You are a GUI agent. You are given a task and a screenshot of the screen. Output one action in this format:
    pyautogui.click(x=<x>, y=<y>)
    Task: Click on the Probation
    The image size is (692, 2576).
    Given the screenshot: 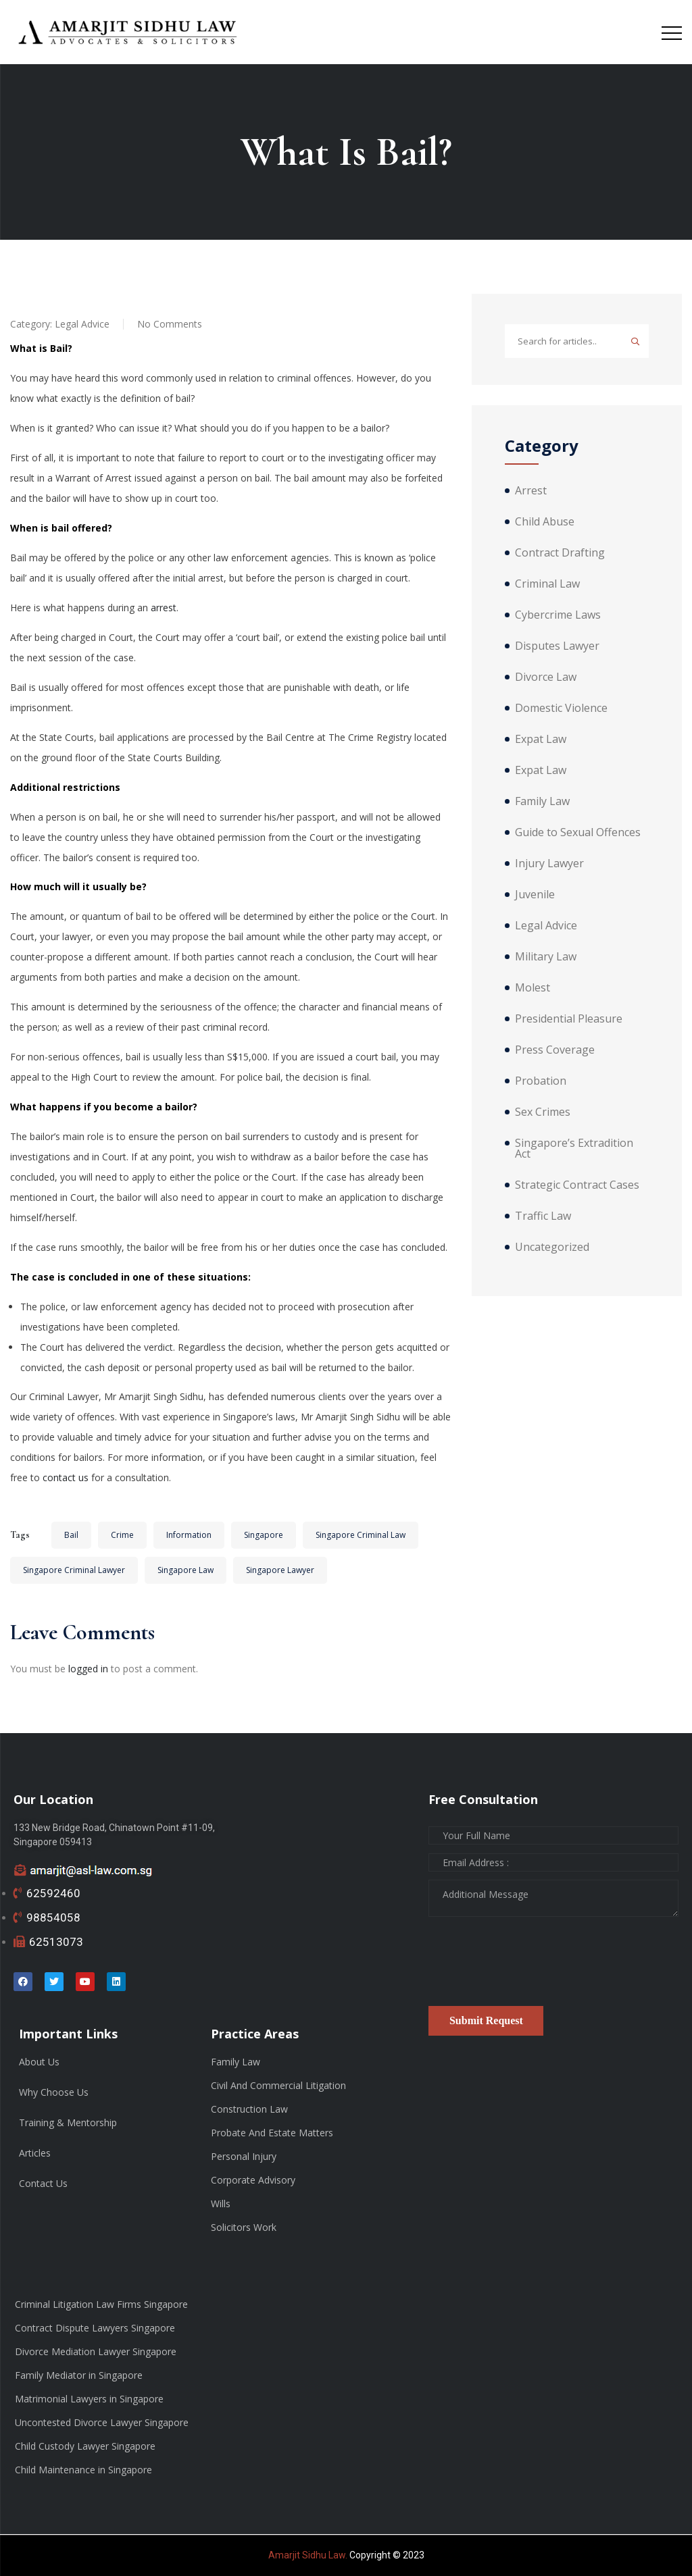 What is the action you would take?
    pyautogui.click(x=540, y=1080)
    